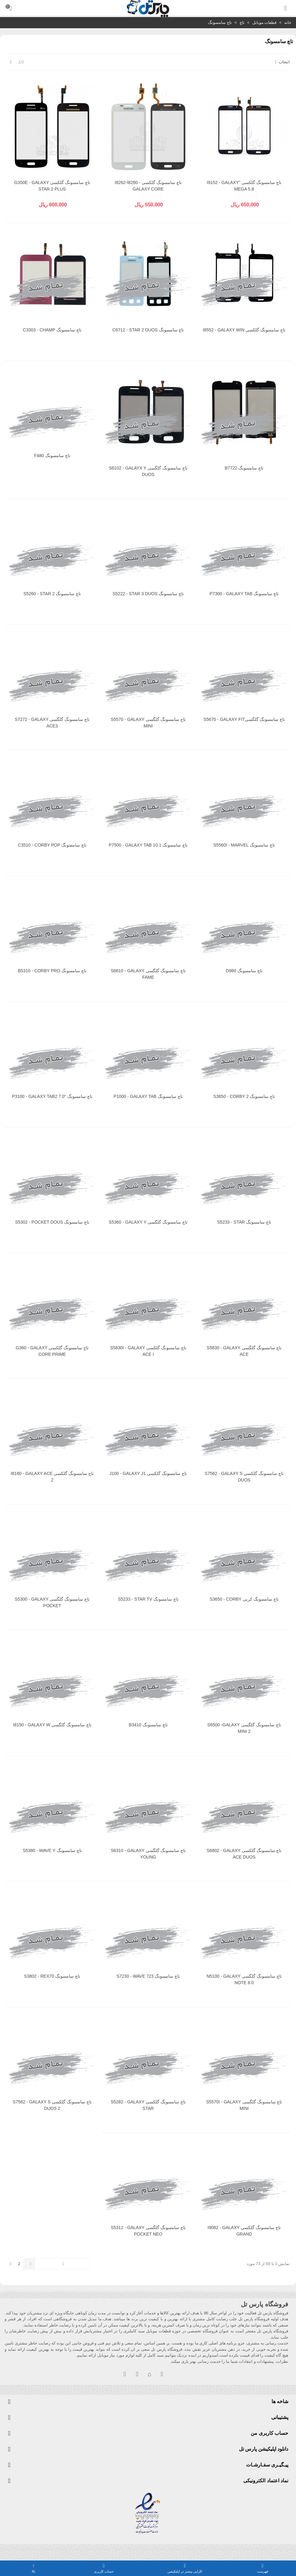 The width and height of the screenshot is (296, 2576). What do you see at coordinates (148, 1096) in the screenshot?
I see `تاچ سامسونگ P1000 - GALAXY TAB` at bounding box center [148, 1096].